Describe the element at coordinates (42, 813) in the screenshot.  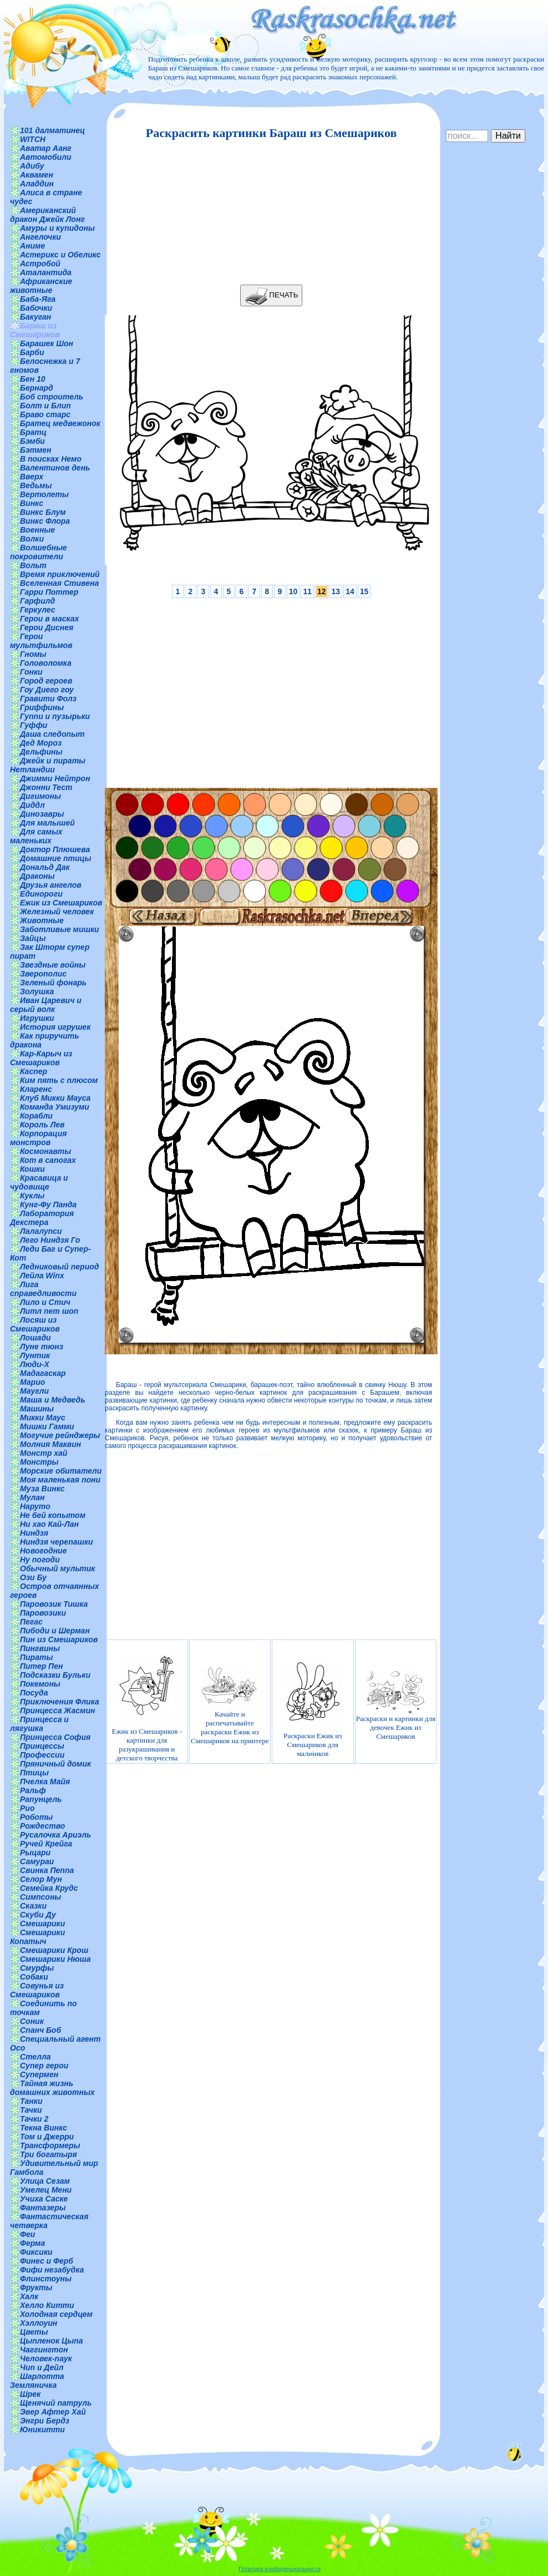
I see `Динозавры` at that location.